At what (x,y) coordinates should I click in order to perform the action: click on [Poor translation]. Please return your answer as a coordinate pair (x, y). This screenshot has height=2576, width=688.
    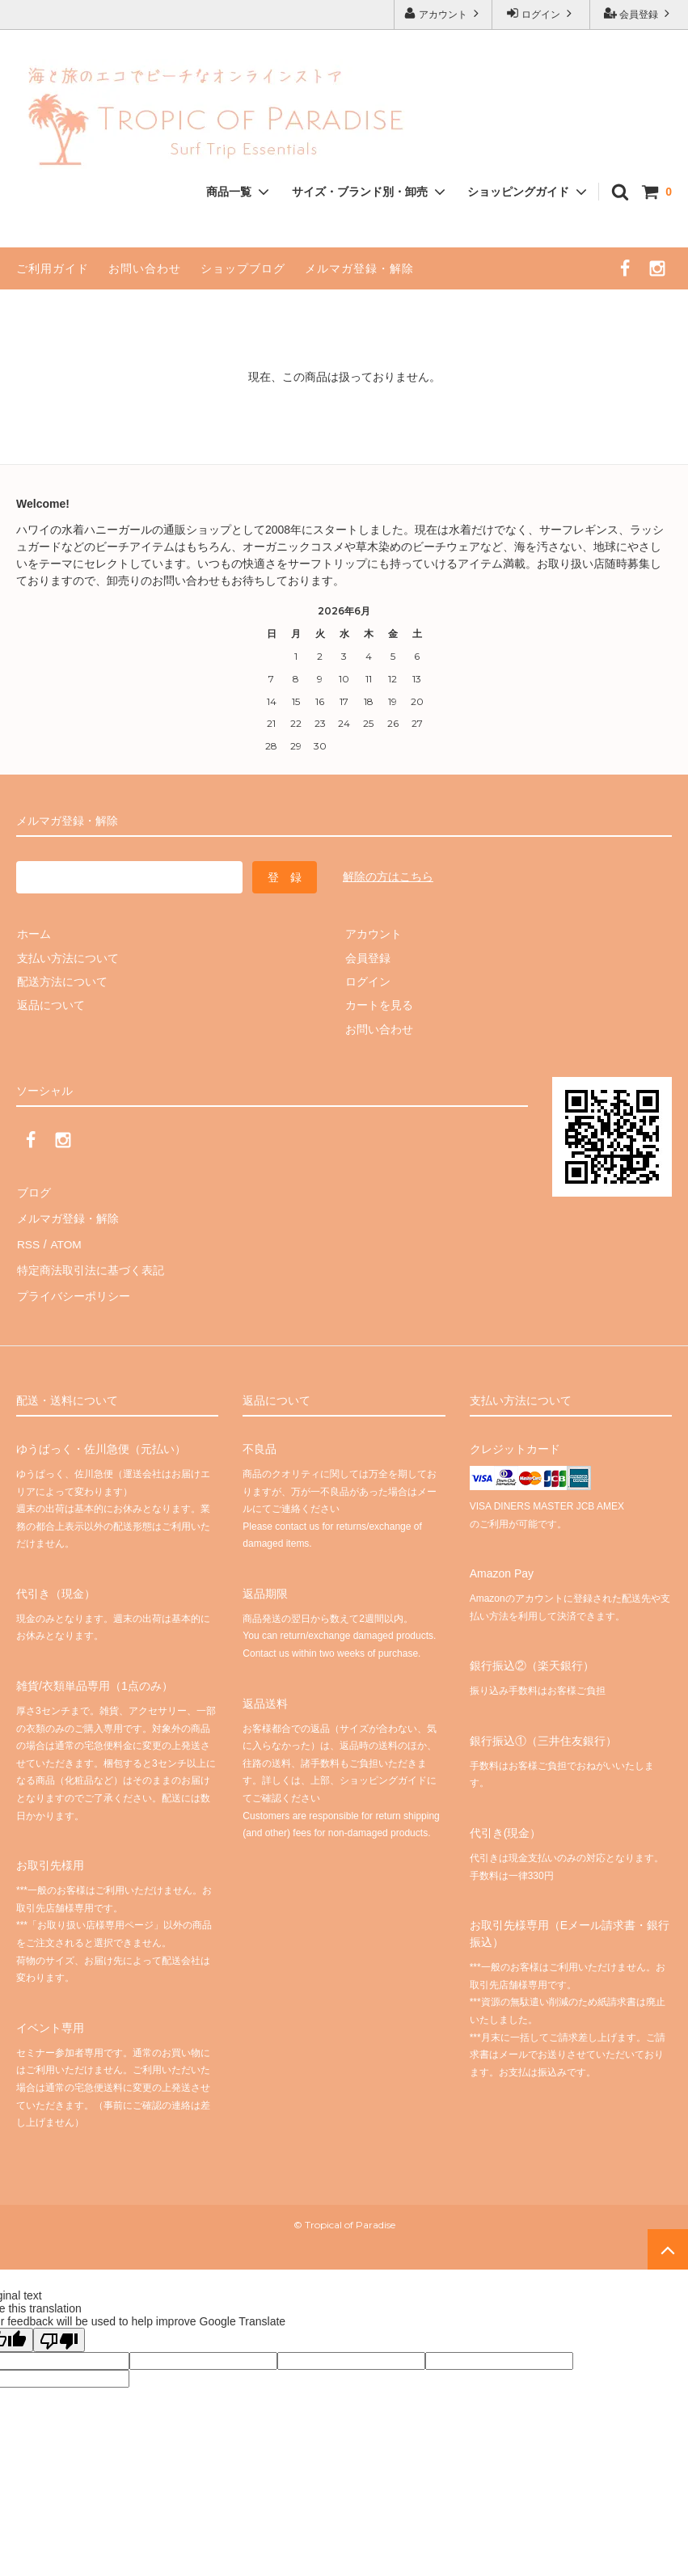
    Looking at the image, I should click on (59, 2329).